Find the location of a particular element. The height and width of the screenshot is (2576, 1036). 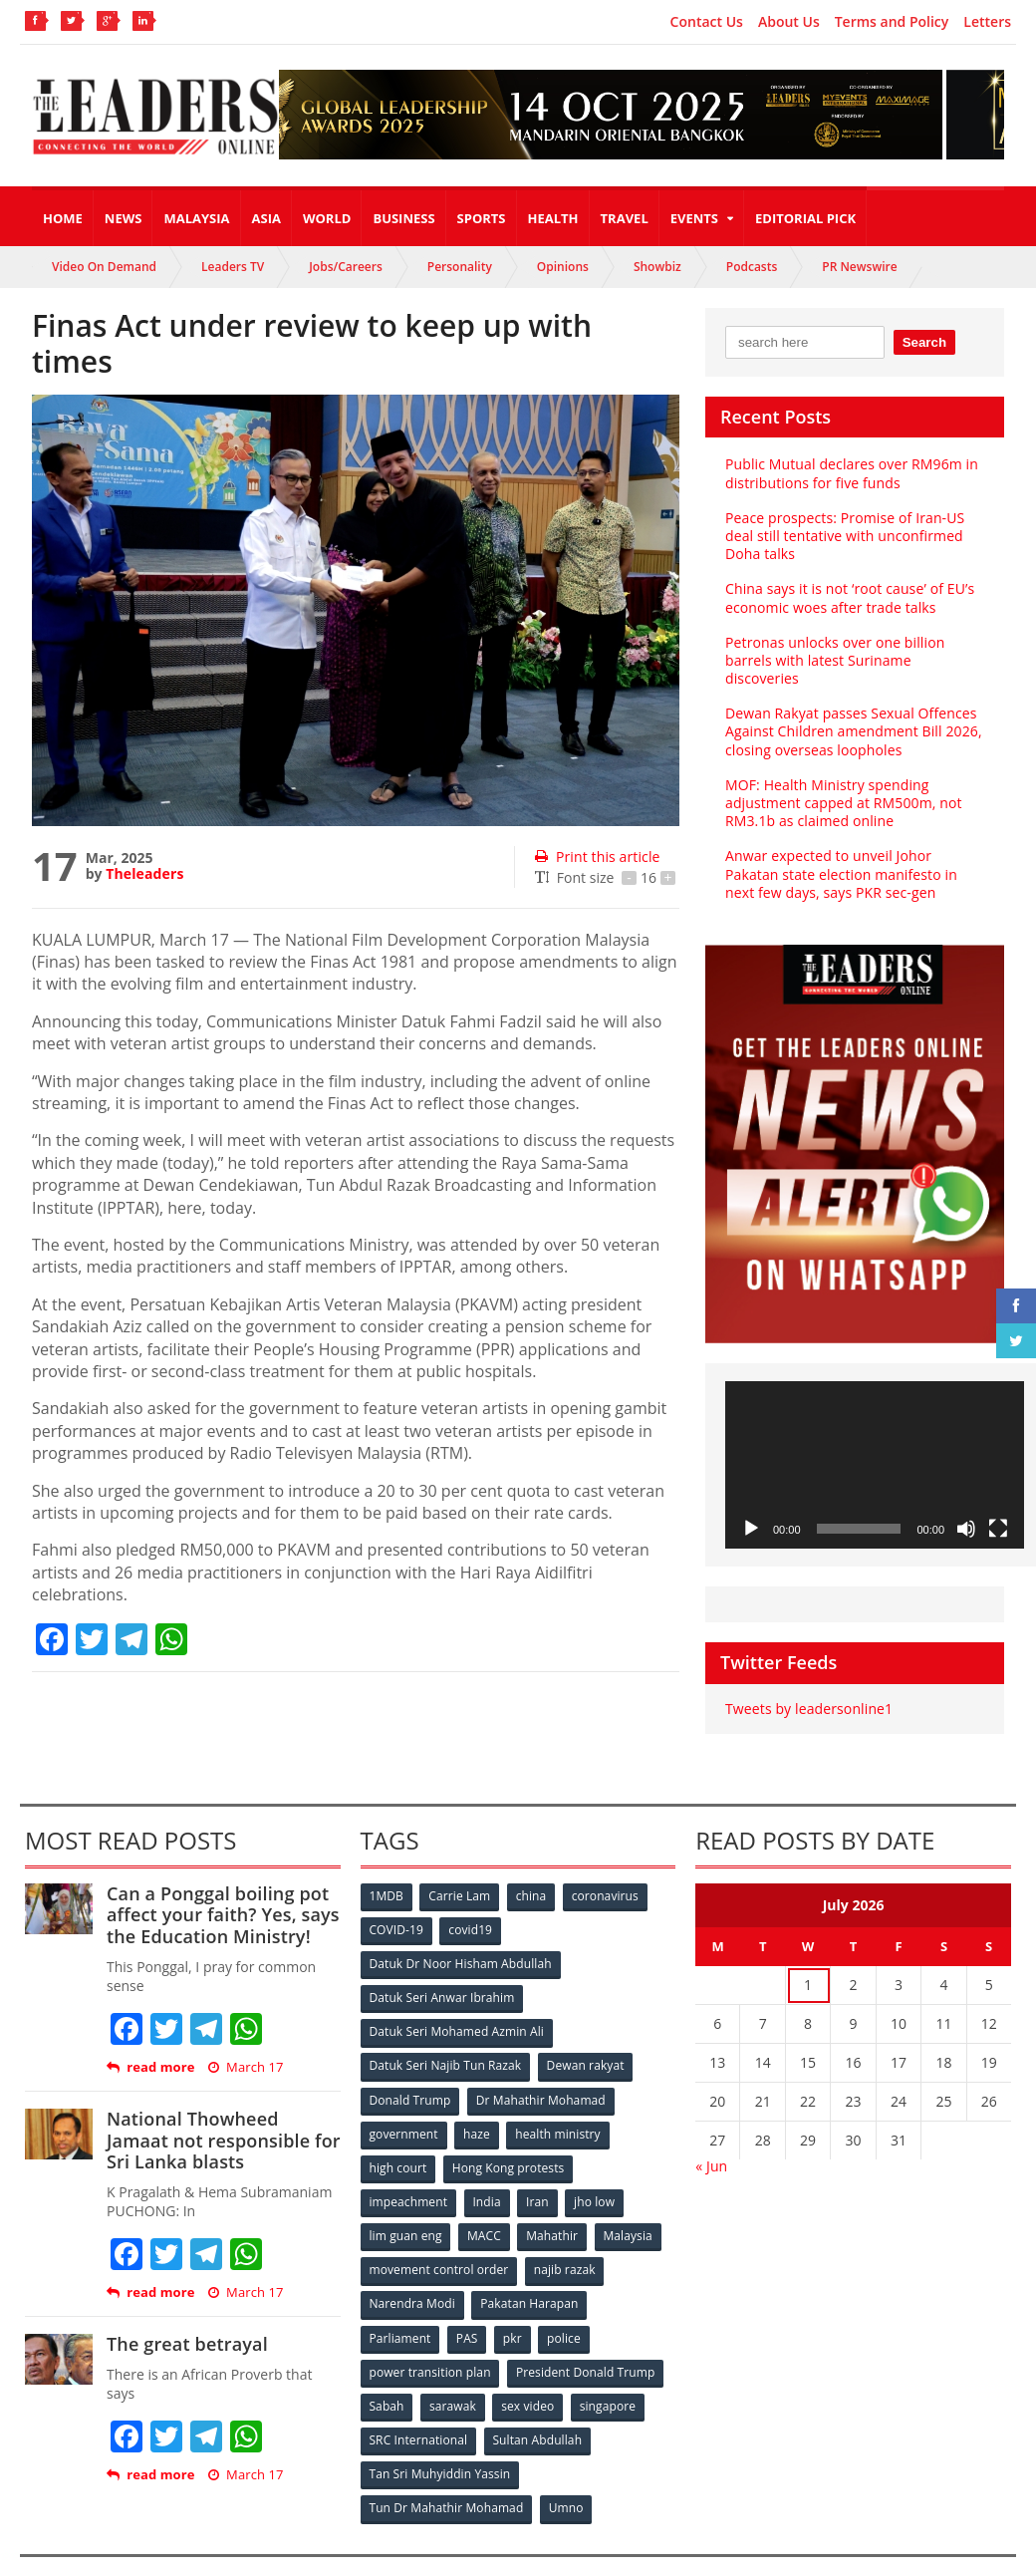

World is located at coordinates (327, 218).